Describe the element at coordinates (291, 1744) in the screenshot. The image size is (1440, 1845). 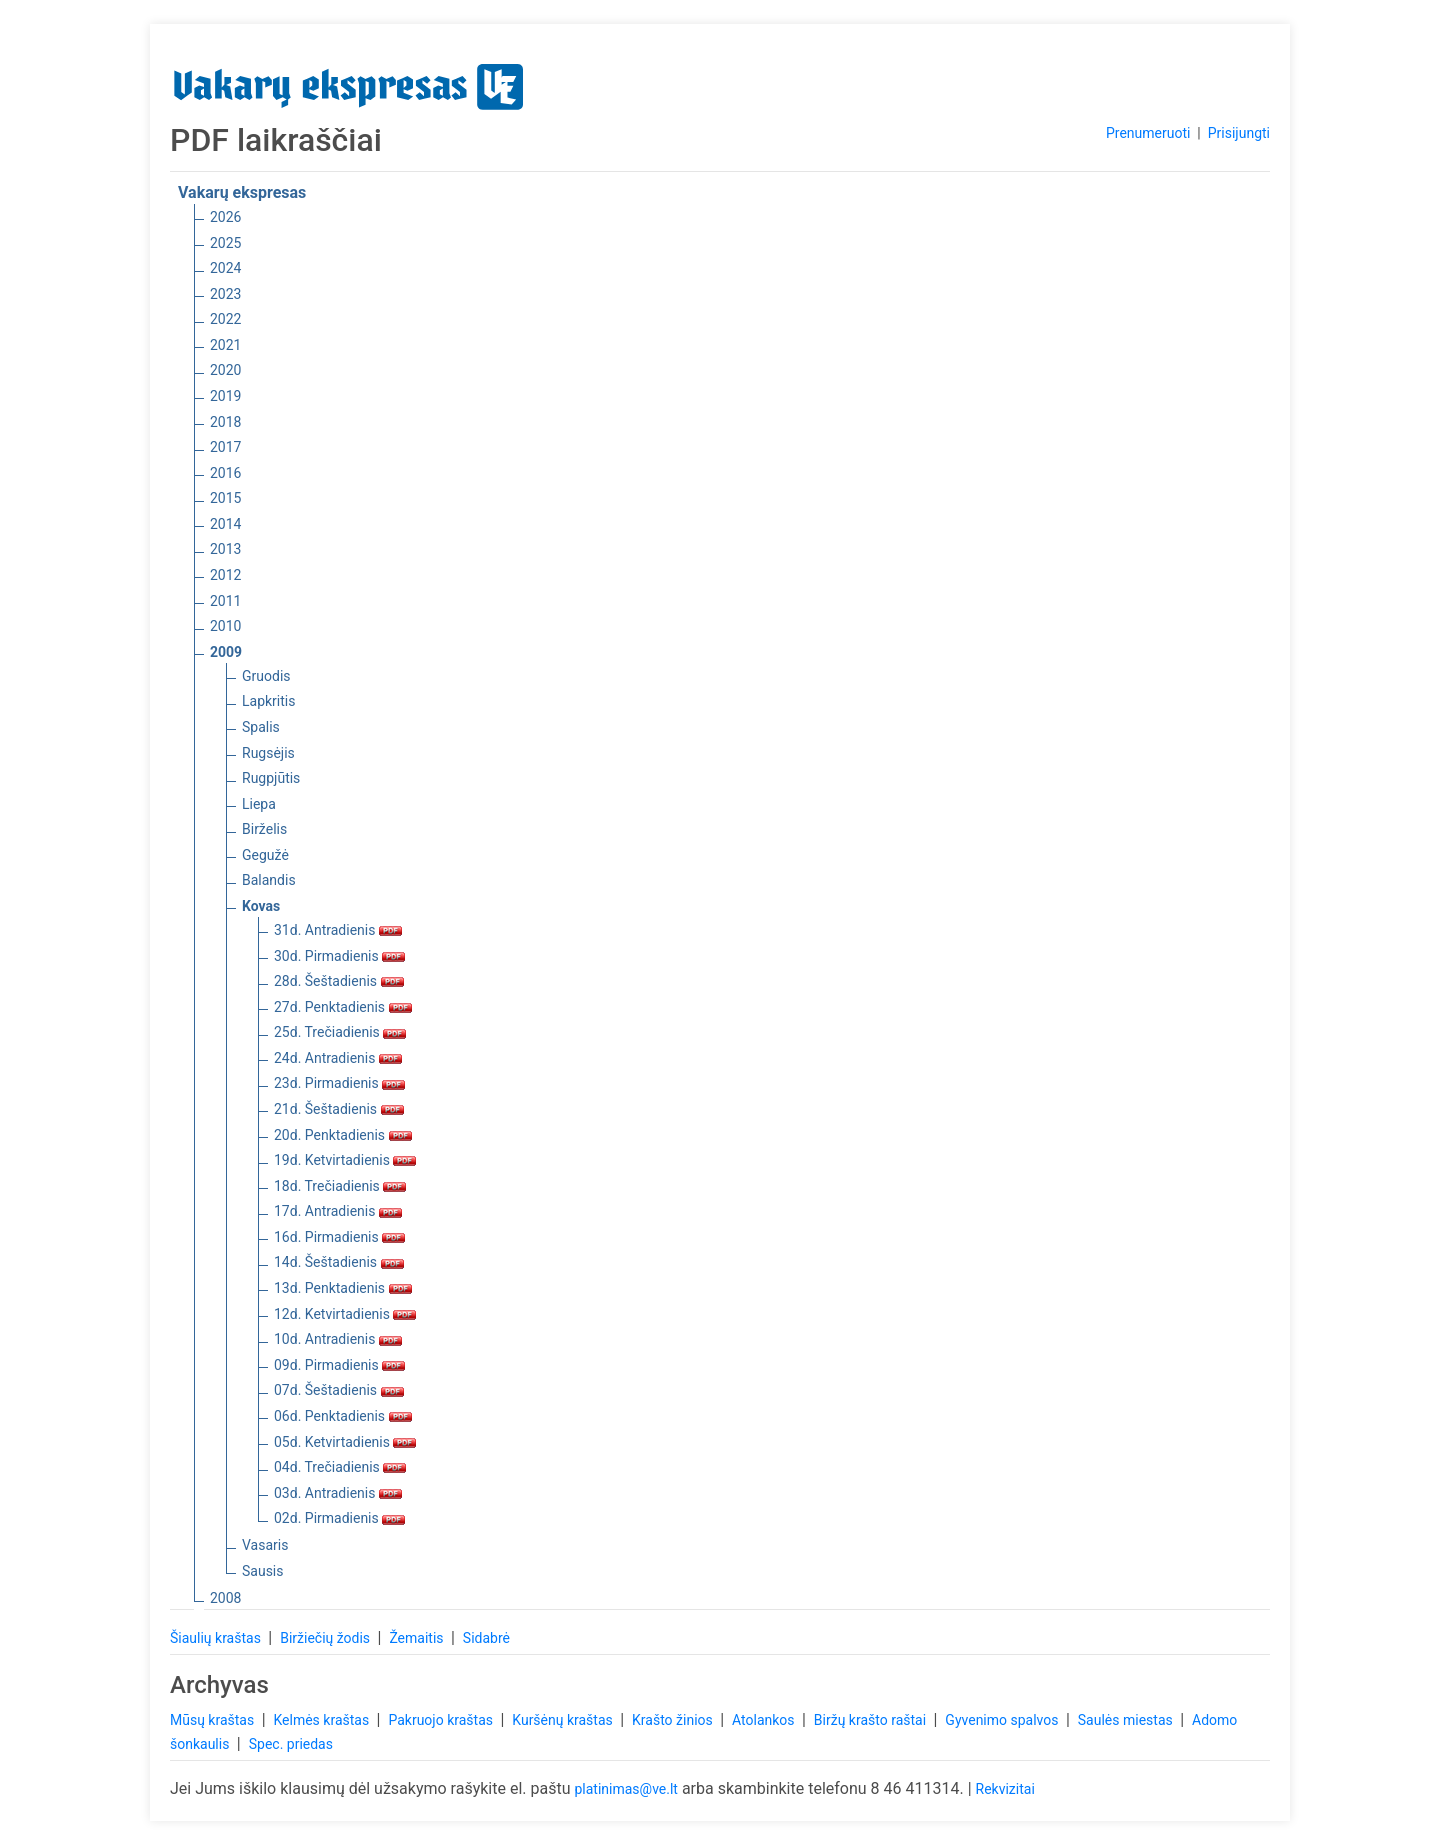
I see `Spec. priedas` at that location.